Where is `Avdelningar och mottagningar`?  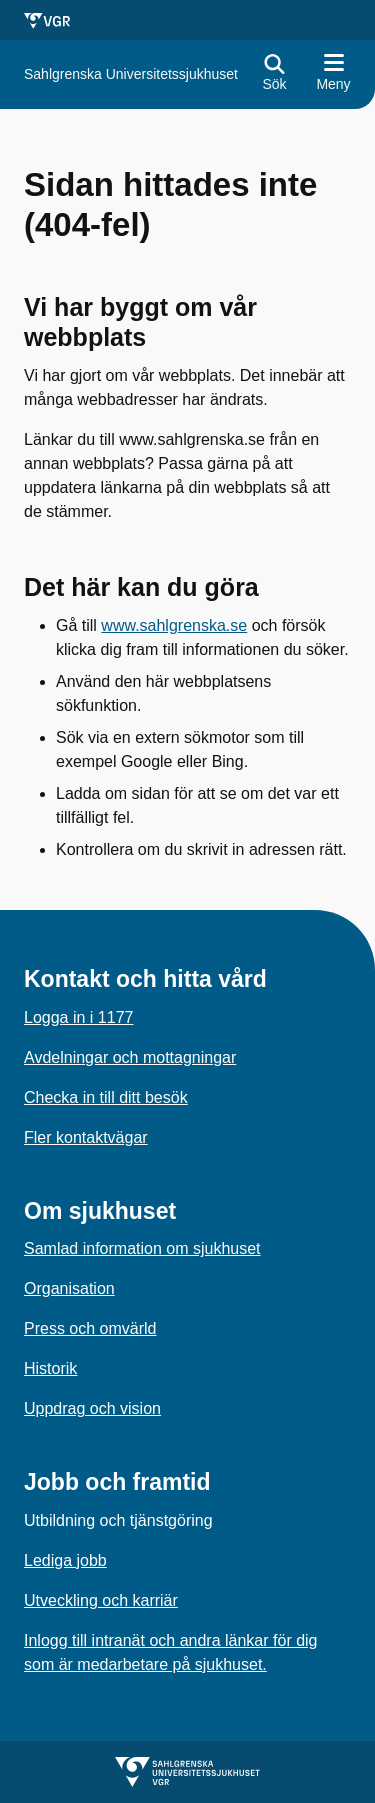 Avdelningar och mottagningar is located at coordinates (130, 1057).